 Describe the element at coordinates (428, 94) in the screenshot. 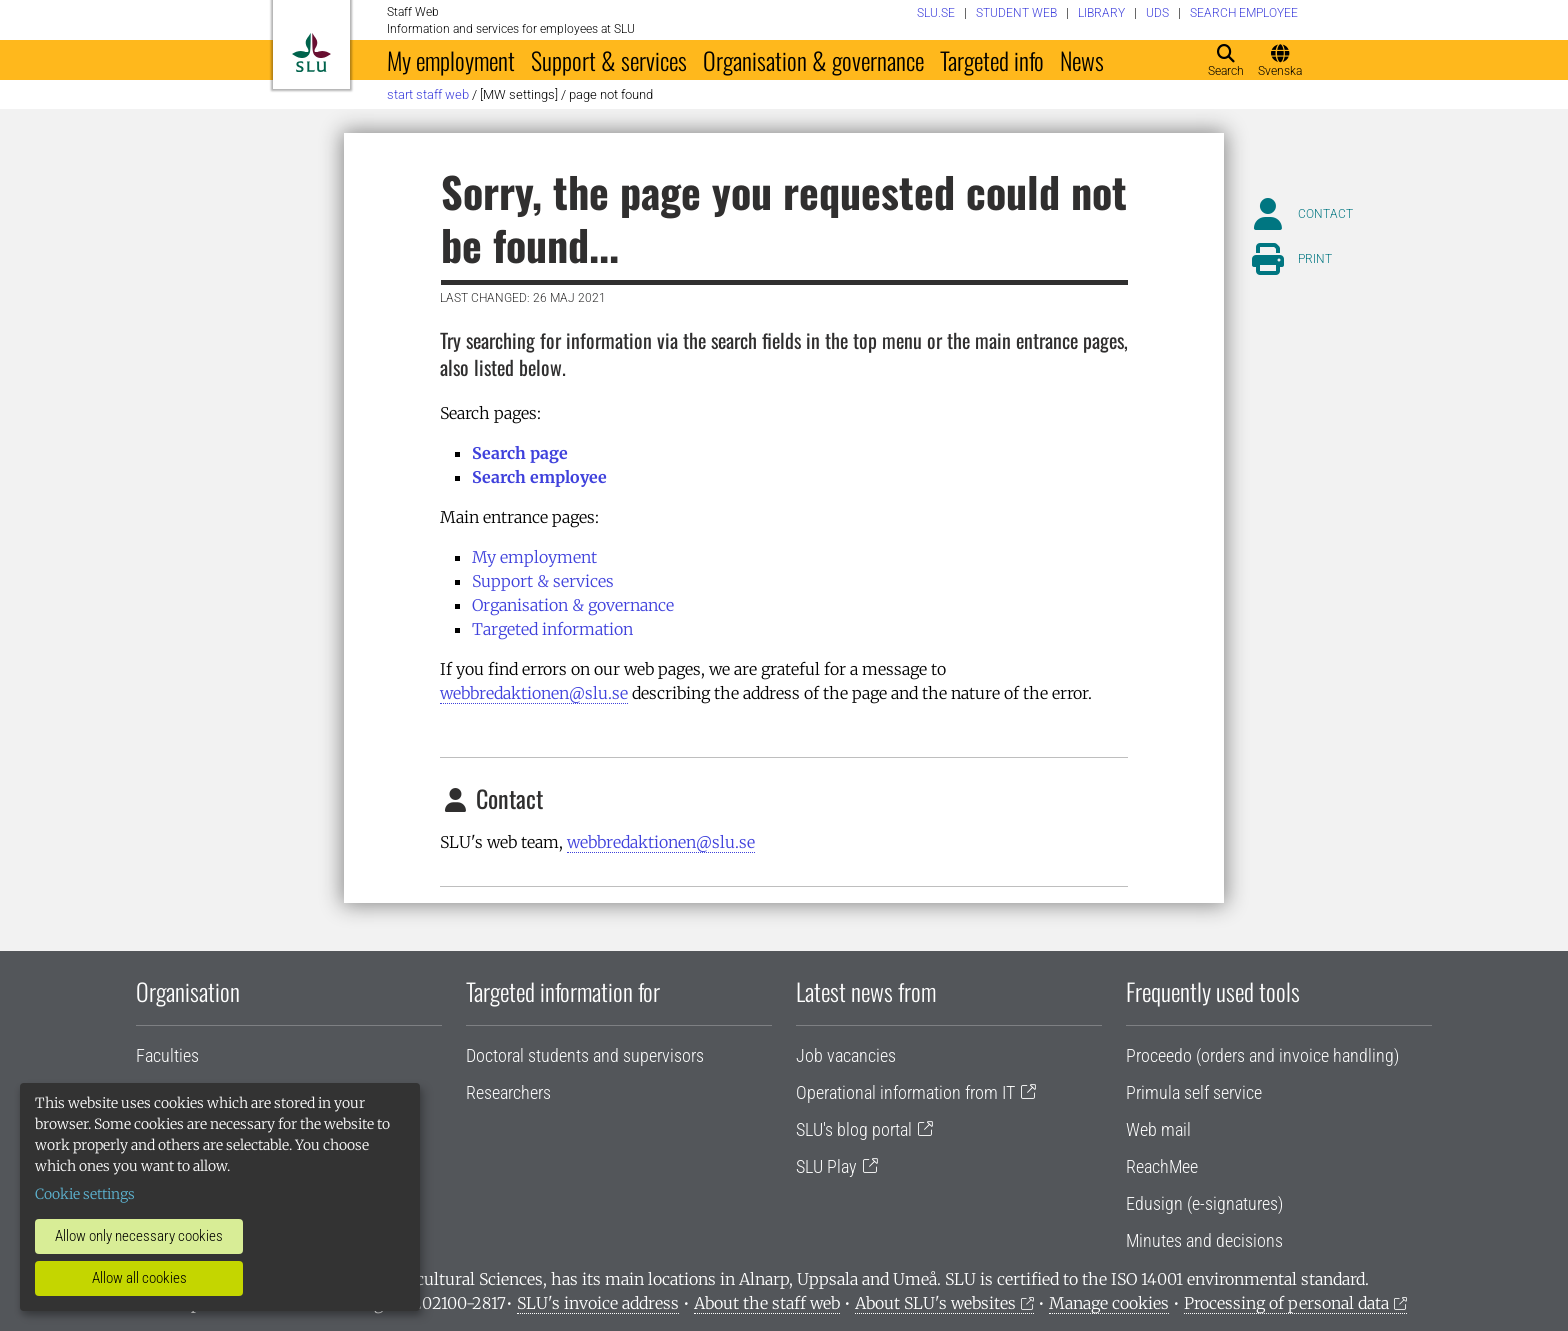

I see `Start staff web` at that location.